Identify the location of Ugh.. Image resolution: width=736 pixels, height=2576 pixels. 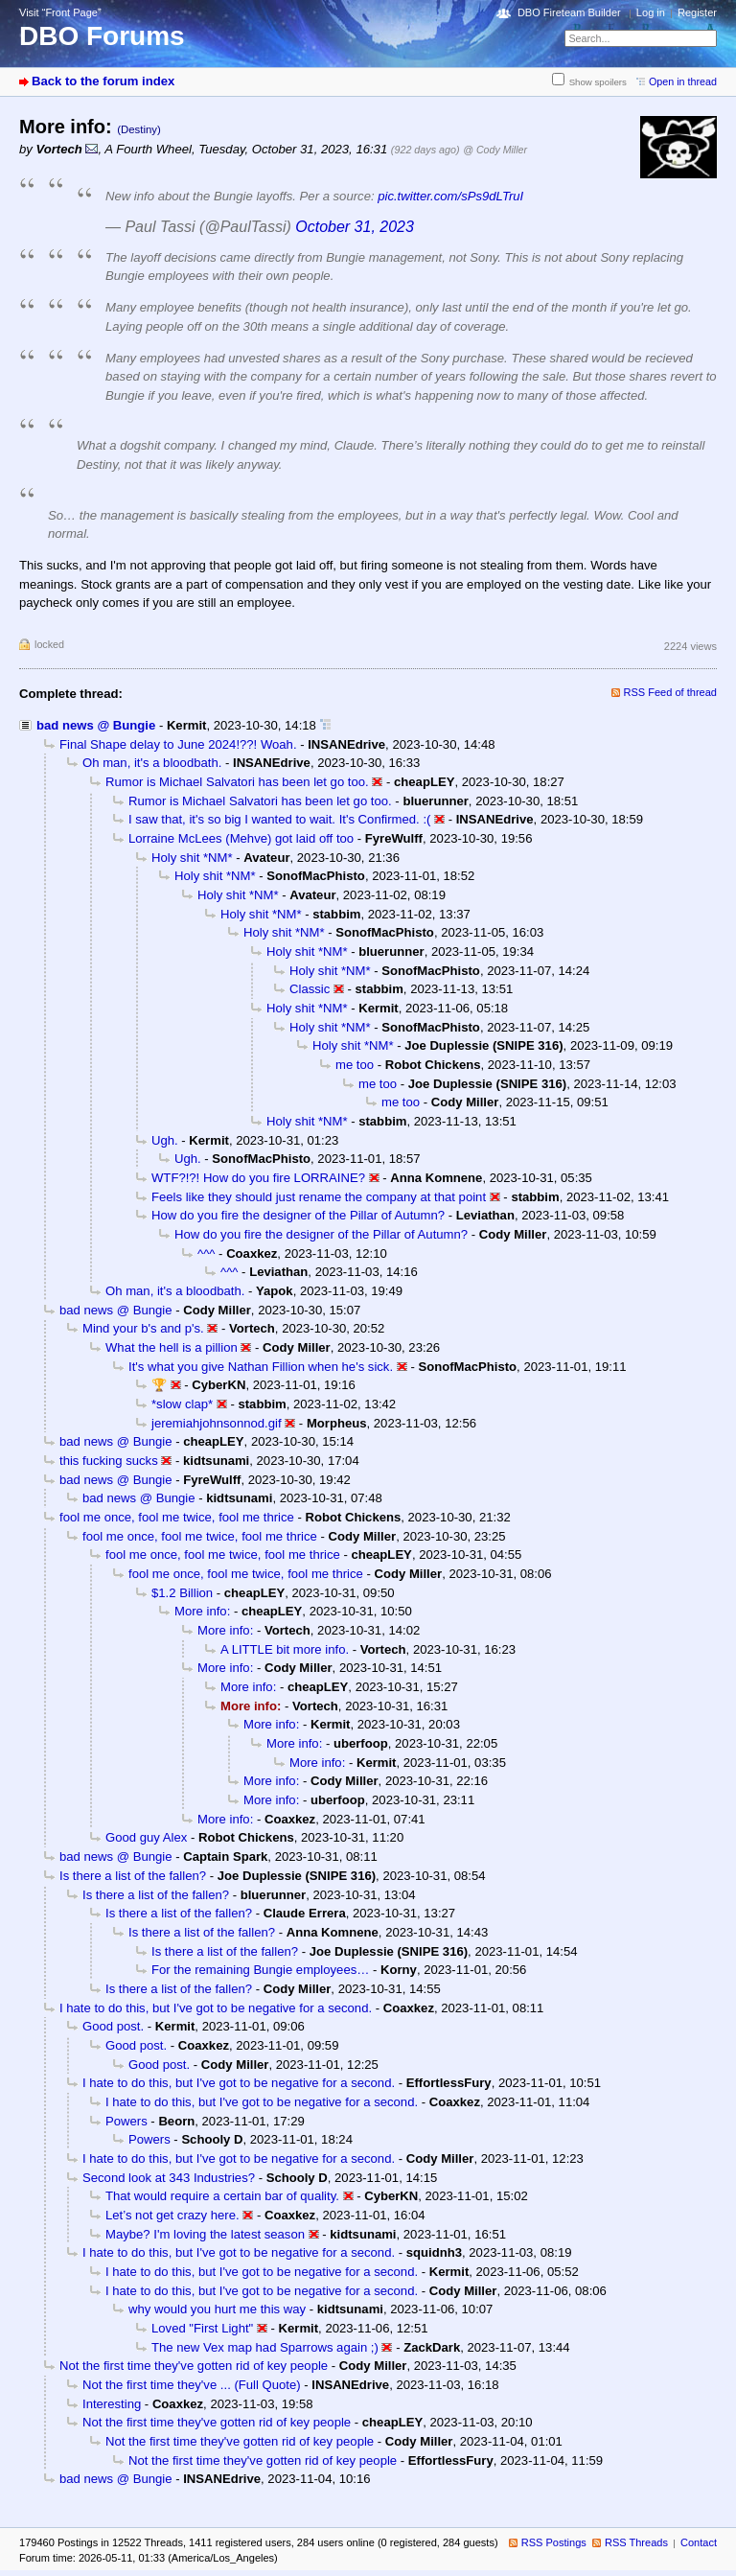
(164, 1140).